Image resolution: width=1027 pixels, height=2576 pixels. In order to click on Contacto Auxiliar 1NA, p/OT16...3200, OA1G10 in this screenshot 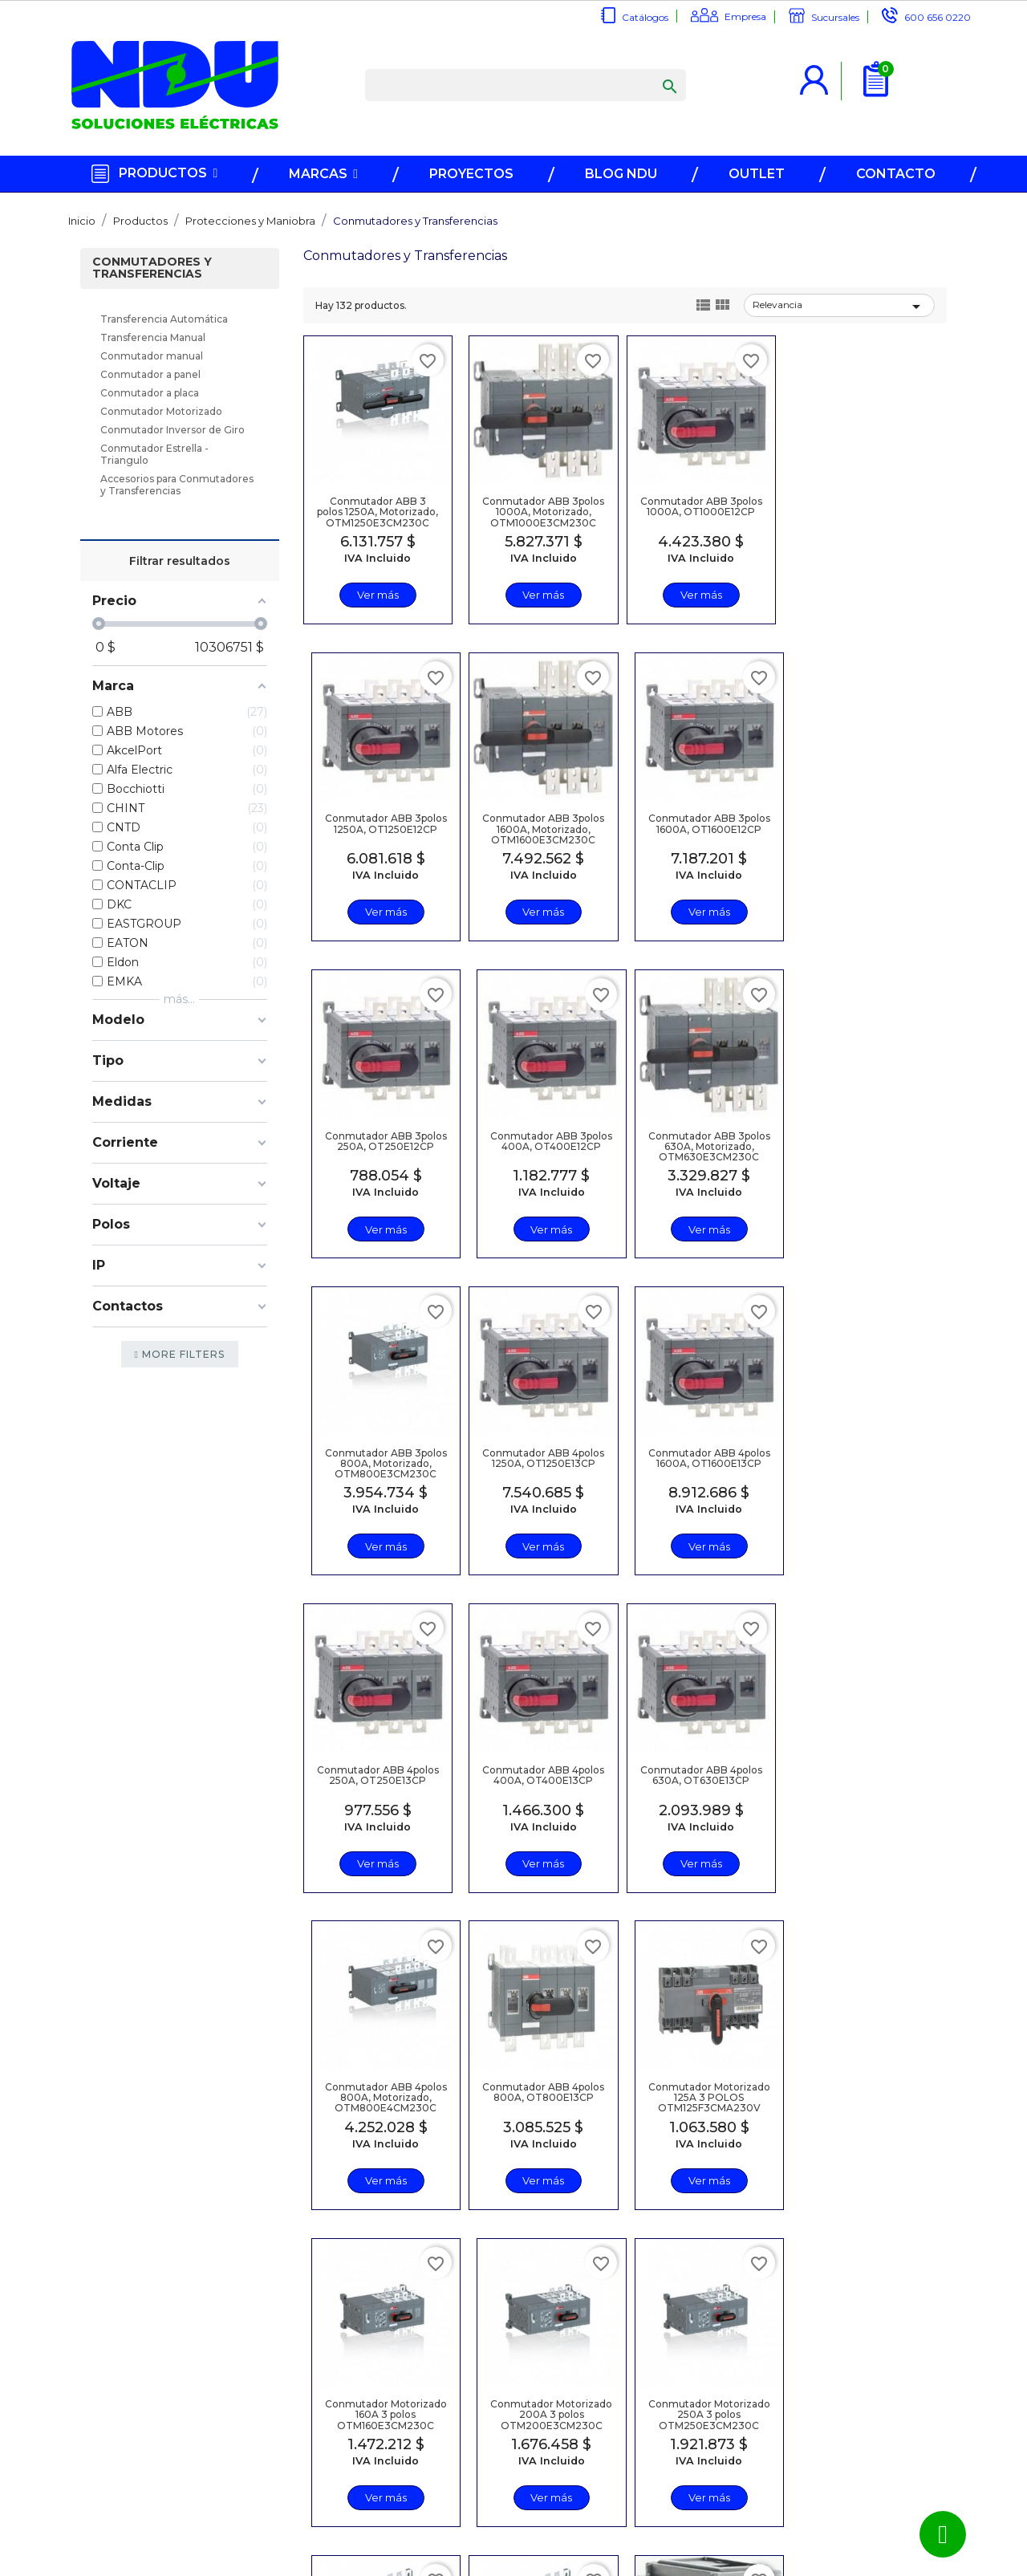, I will do `click(860, 2089)`.